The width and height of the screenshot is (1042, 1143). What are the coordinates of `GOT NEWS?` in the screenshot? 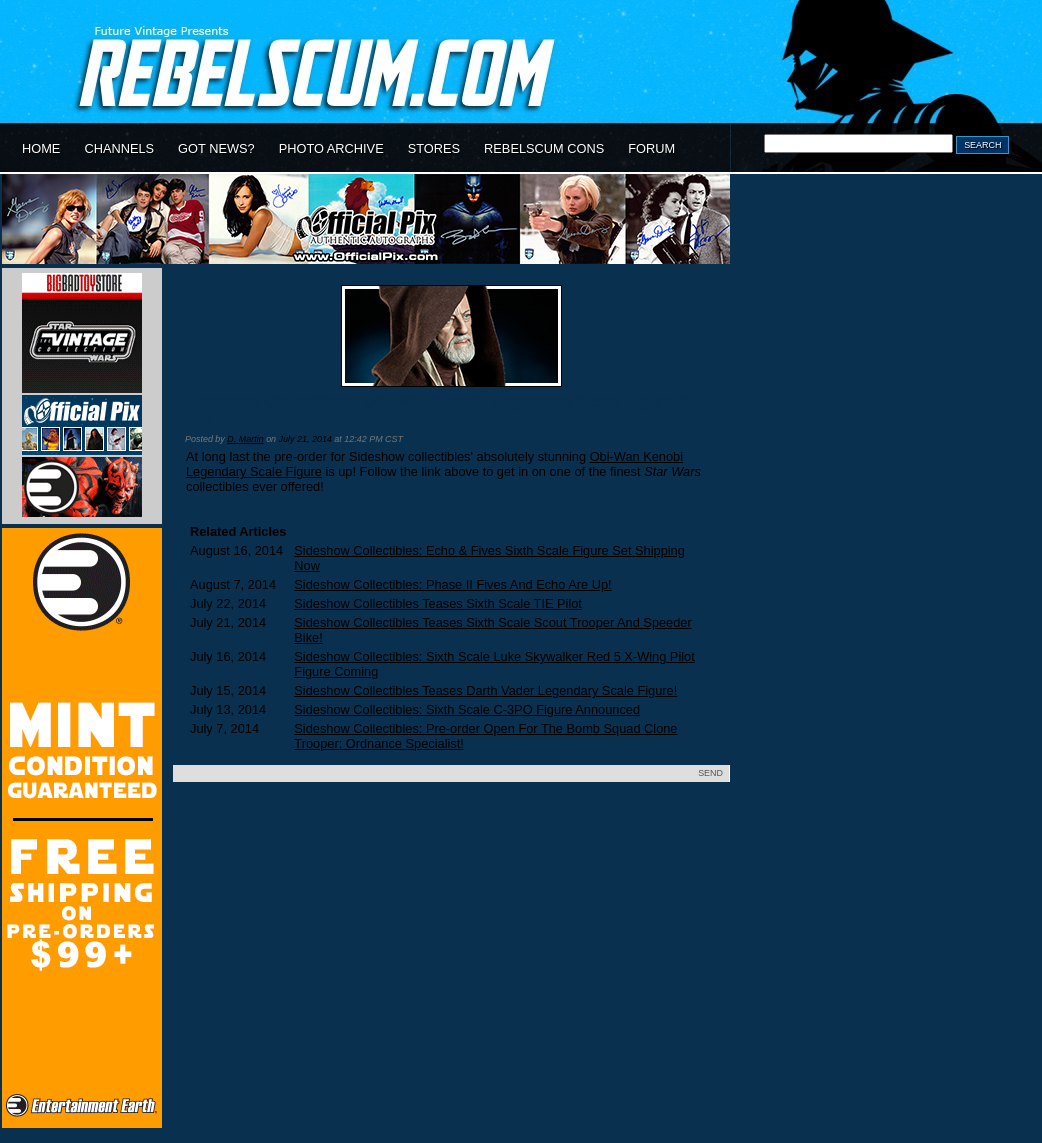 It's located at (216, 148).